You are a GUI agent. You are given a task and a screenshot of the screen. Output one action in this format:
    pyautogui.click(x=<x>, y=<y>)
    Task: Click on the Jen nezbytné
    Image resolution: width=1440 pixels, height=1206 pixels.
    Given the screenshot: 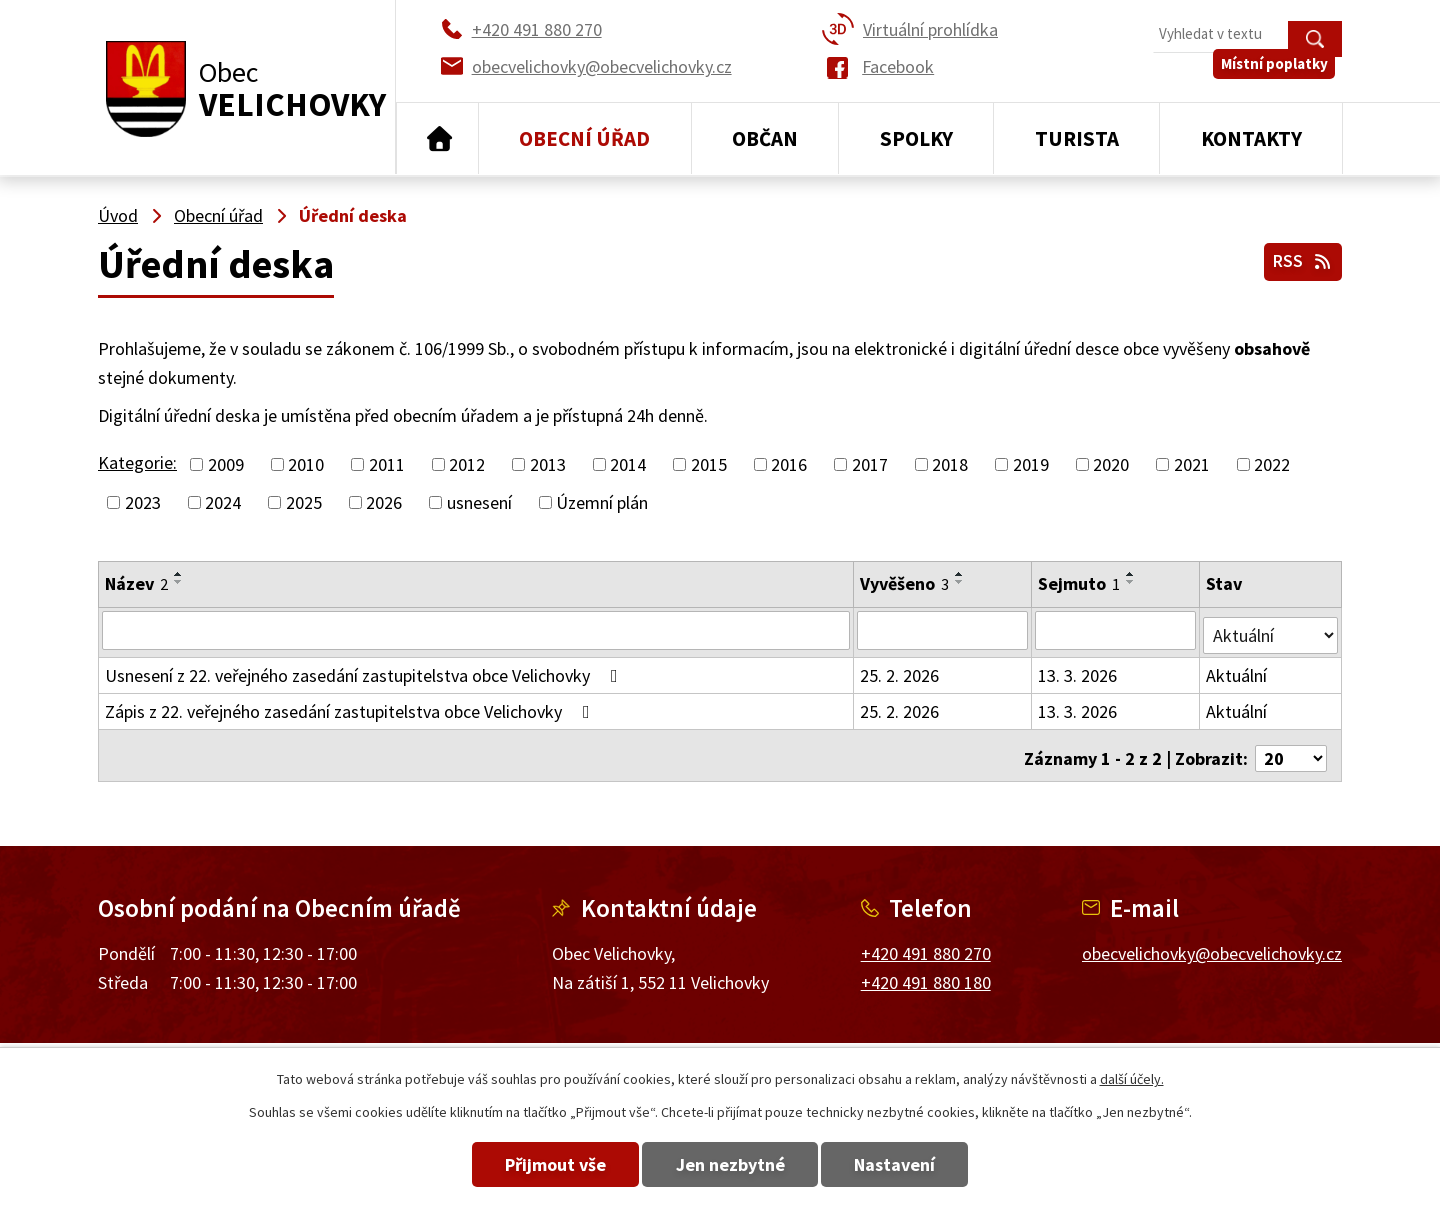 What is the action you would take?
    pyautogui.click(x=730, y=1164)
    